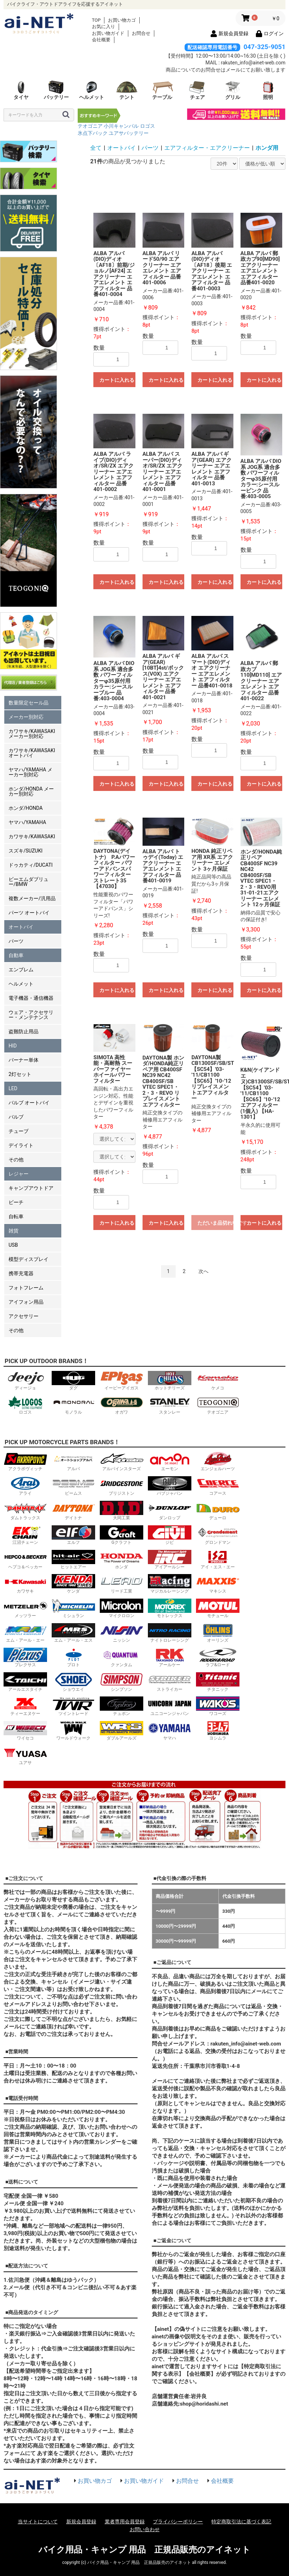 Image resolution: width=289 pixels, height=2576 pixels. I want to click on カワサキ/KAWASAKI, so click(32, 836).